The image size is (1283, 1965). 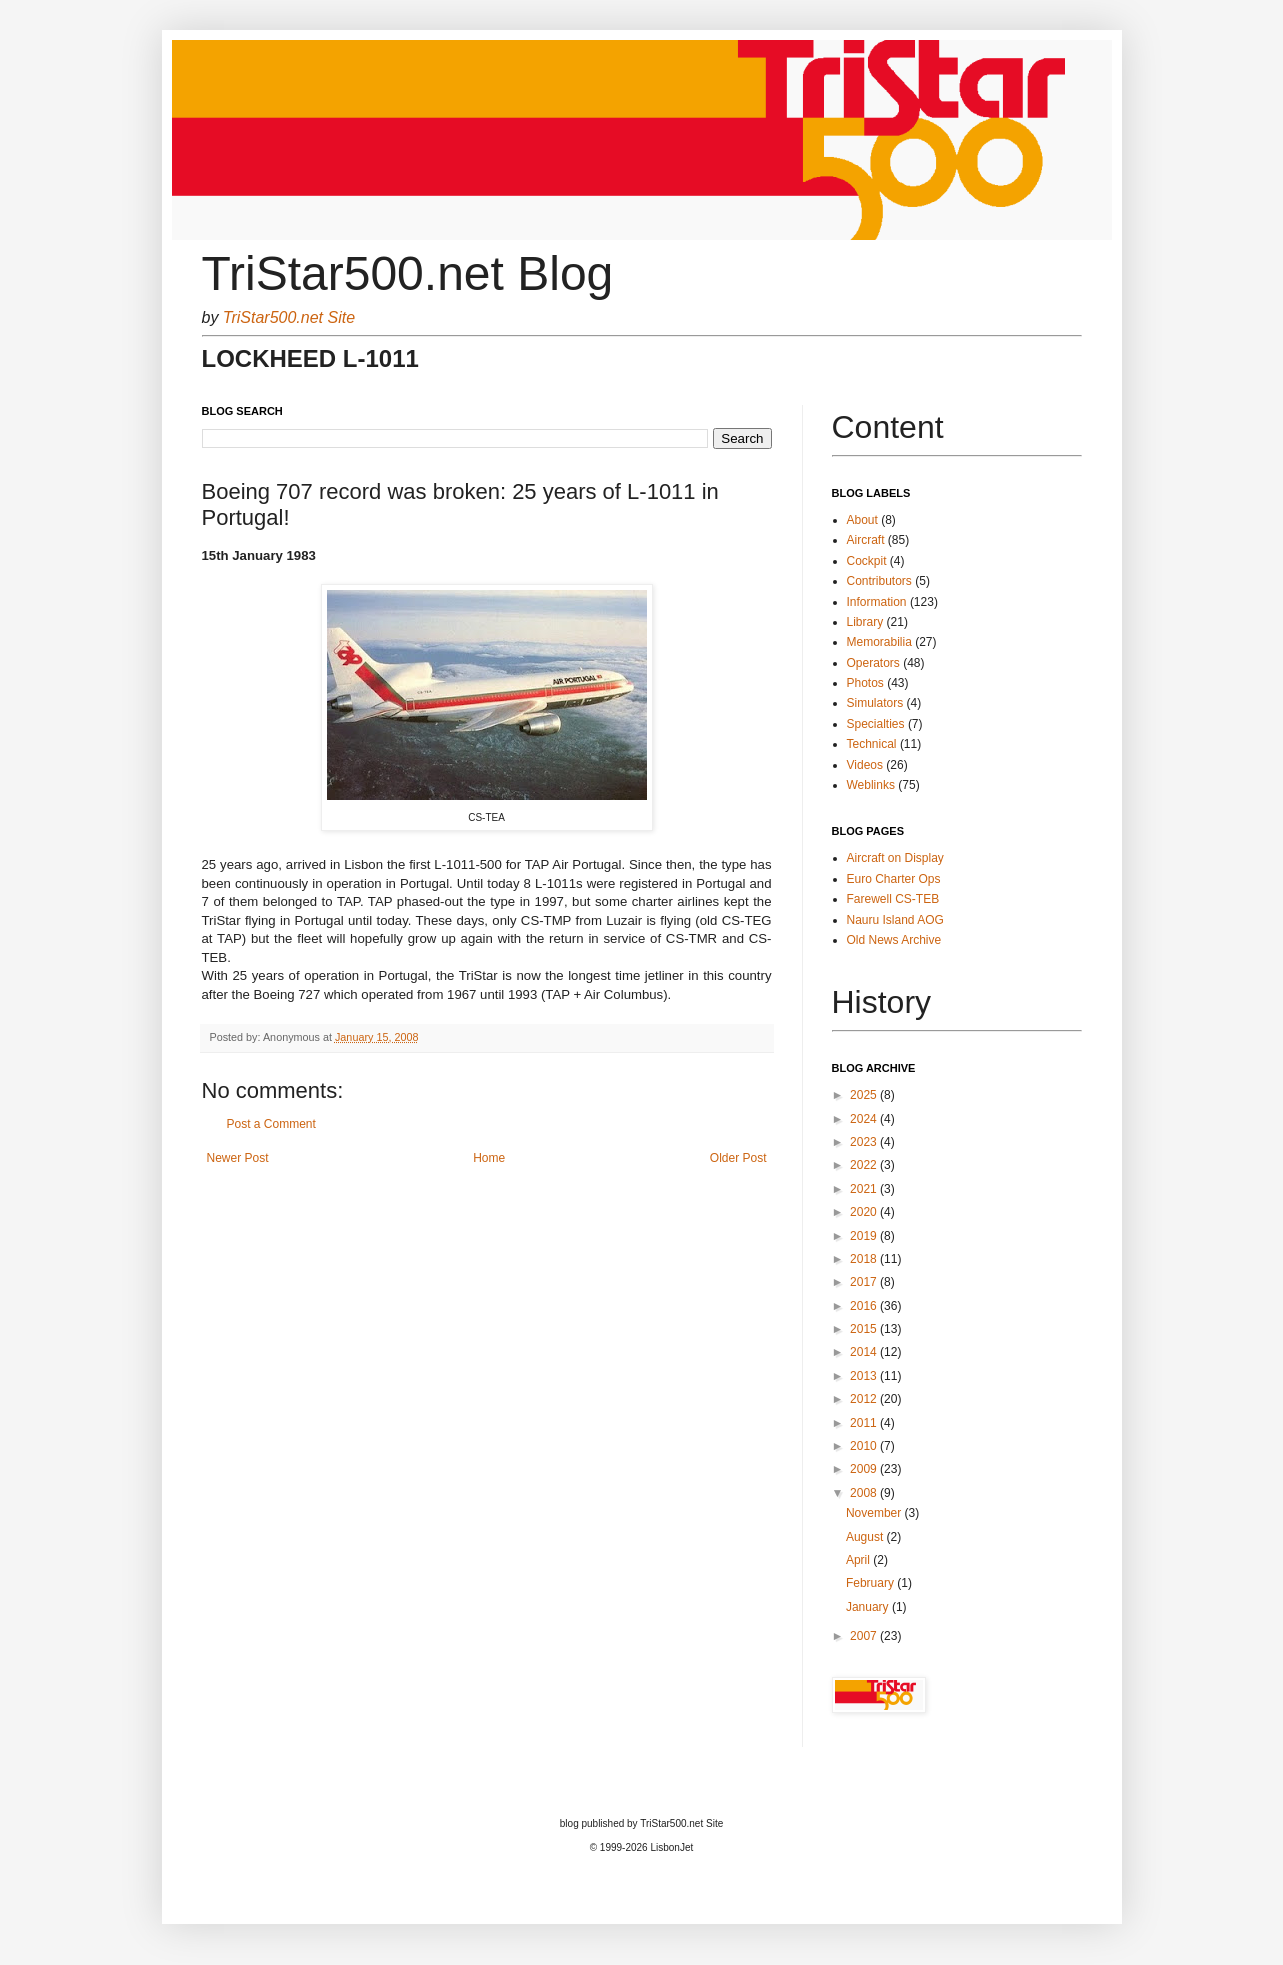 I want to click on Newer Post, so click(x=238, y=1158).